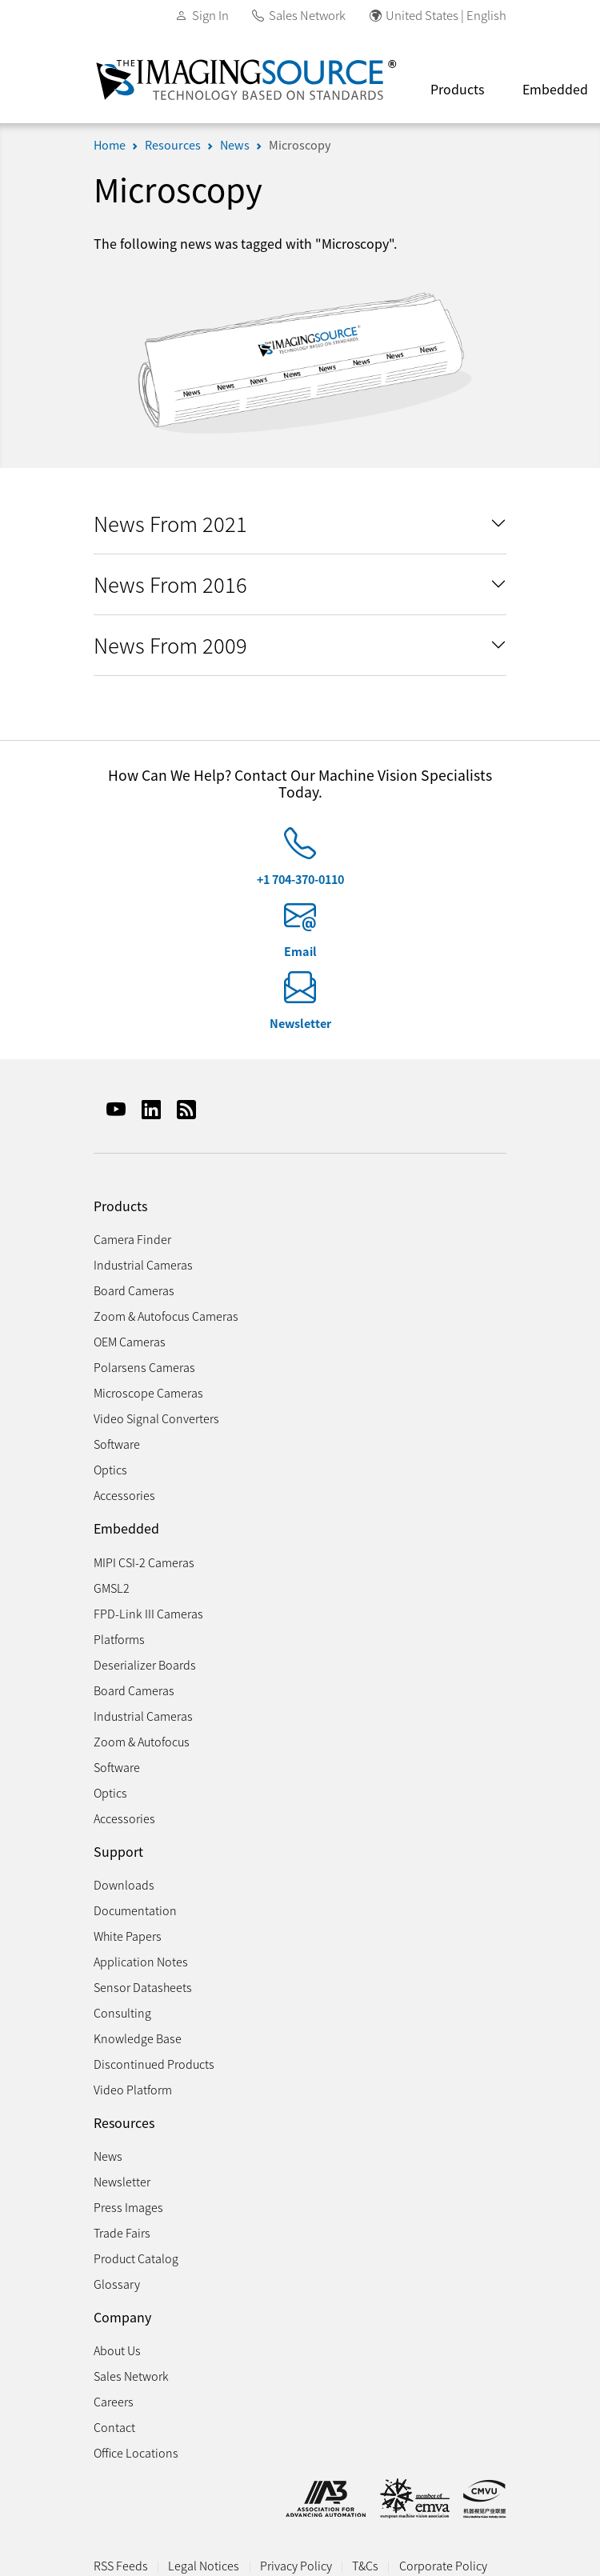 This screenshot has width=600, height=2576. I want to click on Industrial Cameras, so click(143, 1264).